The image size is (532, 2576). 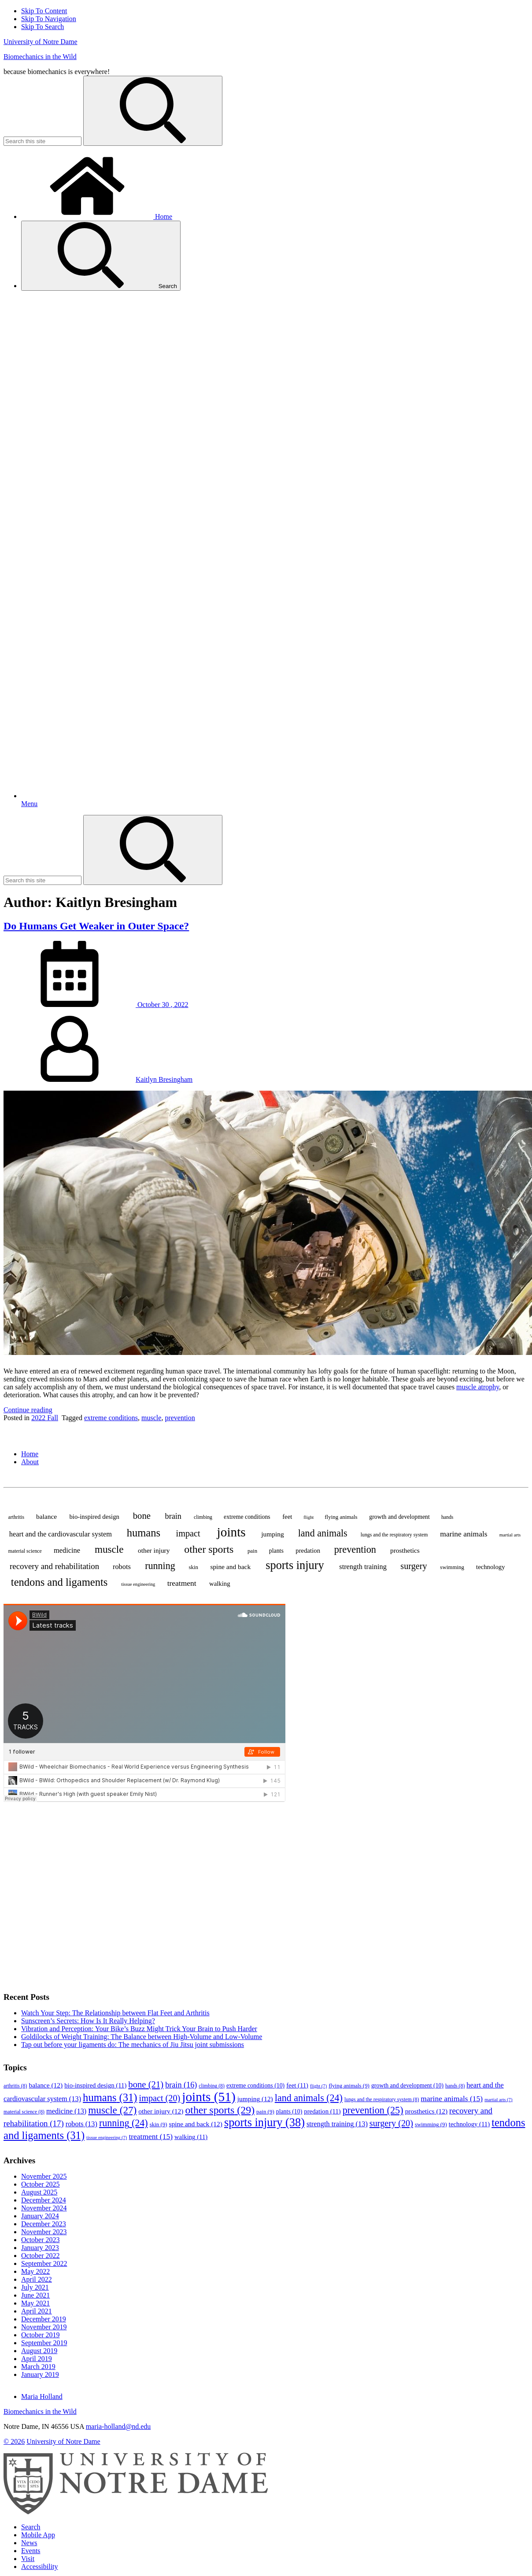 I want to click on swimming [swimming (9 items)], so click(x=452, y=1567).